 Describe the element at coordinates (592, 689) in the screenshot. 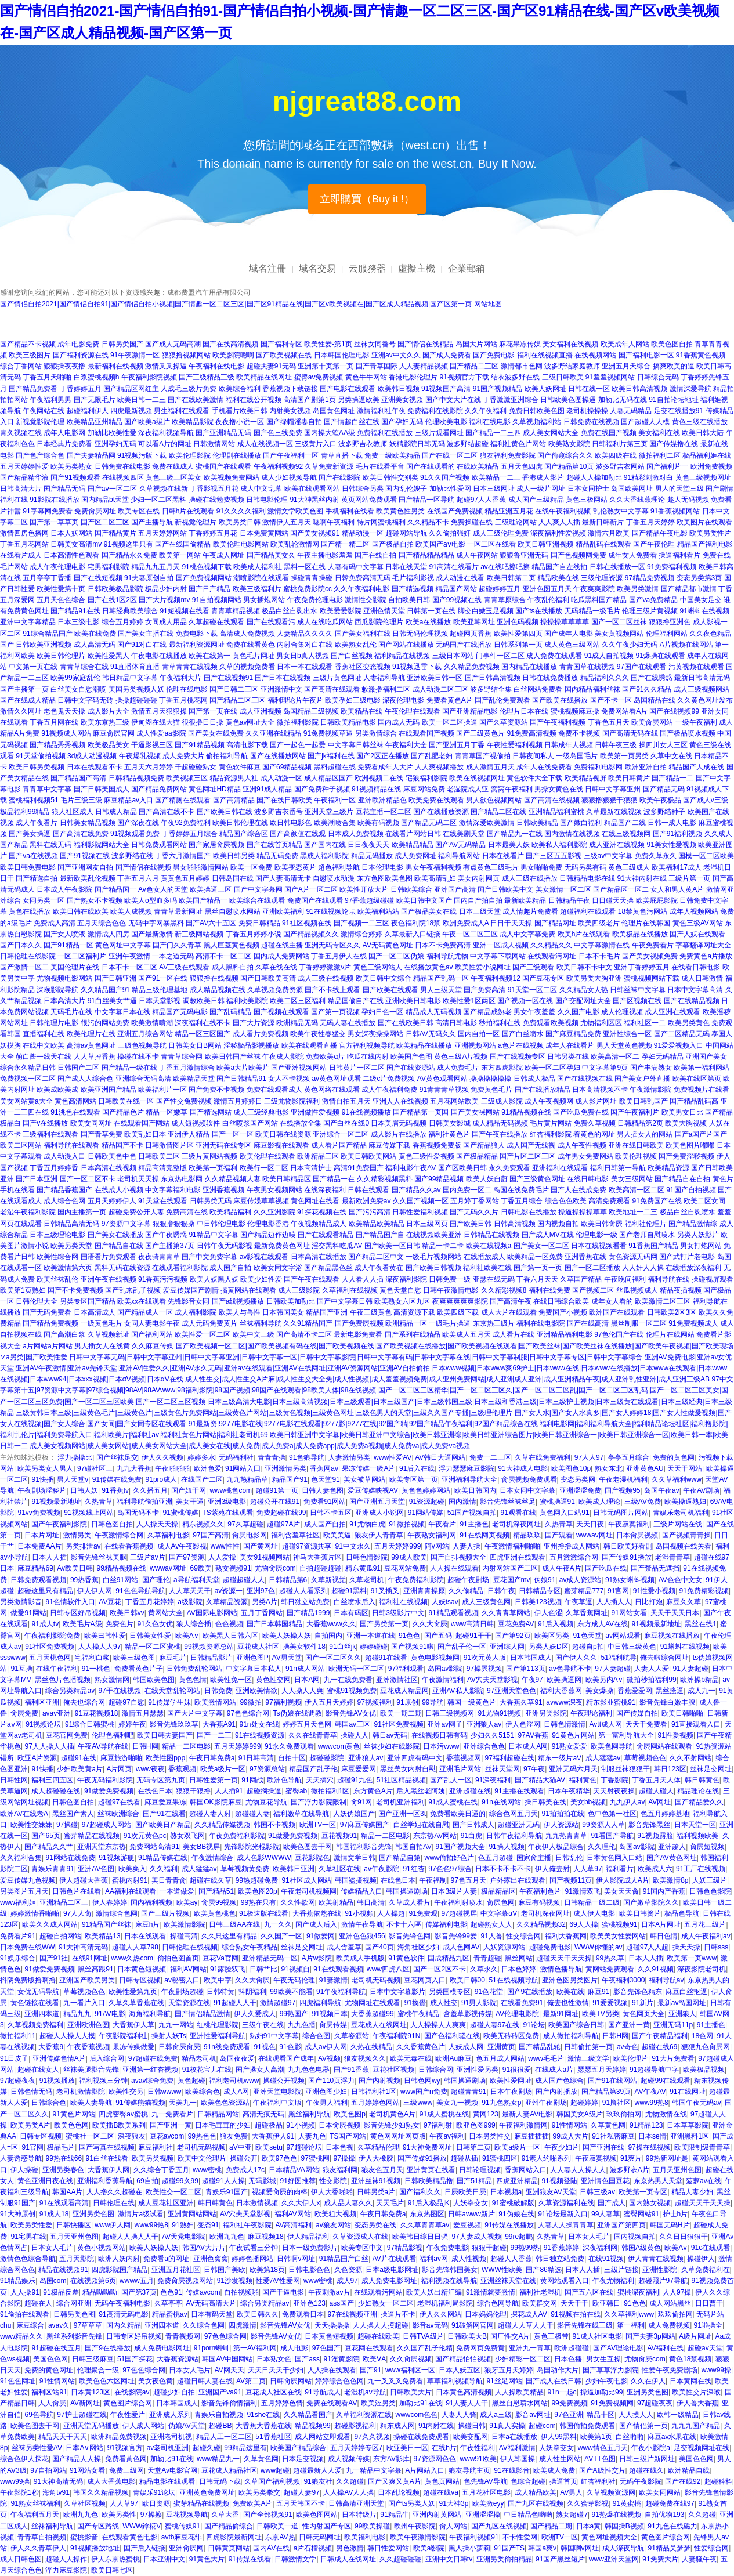

I see `国内精品福利丝袜` at that location.